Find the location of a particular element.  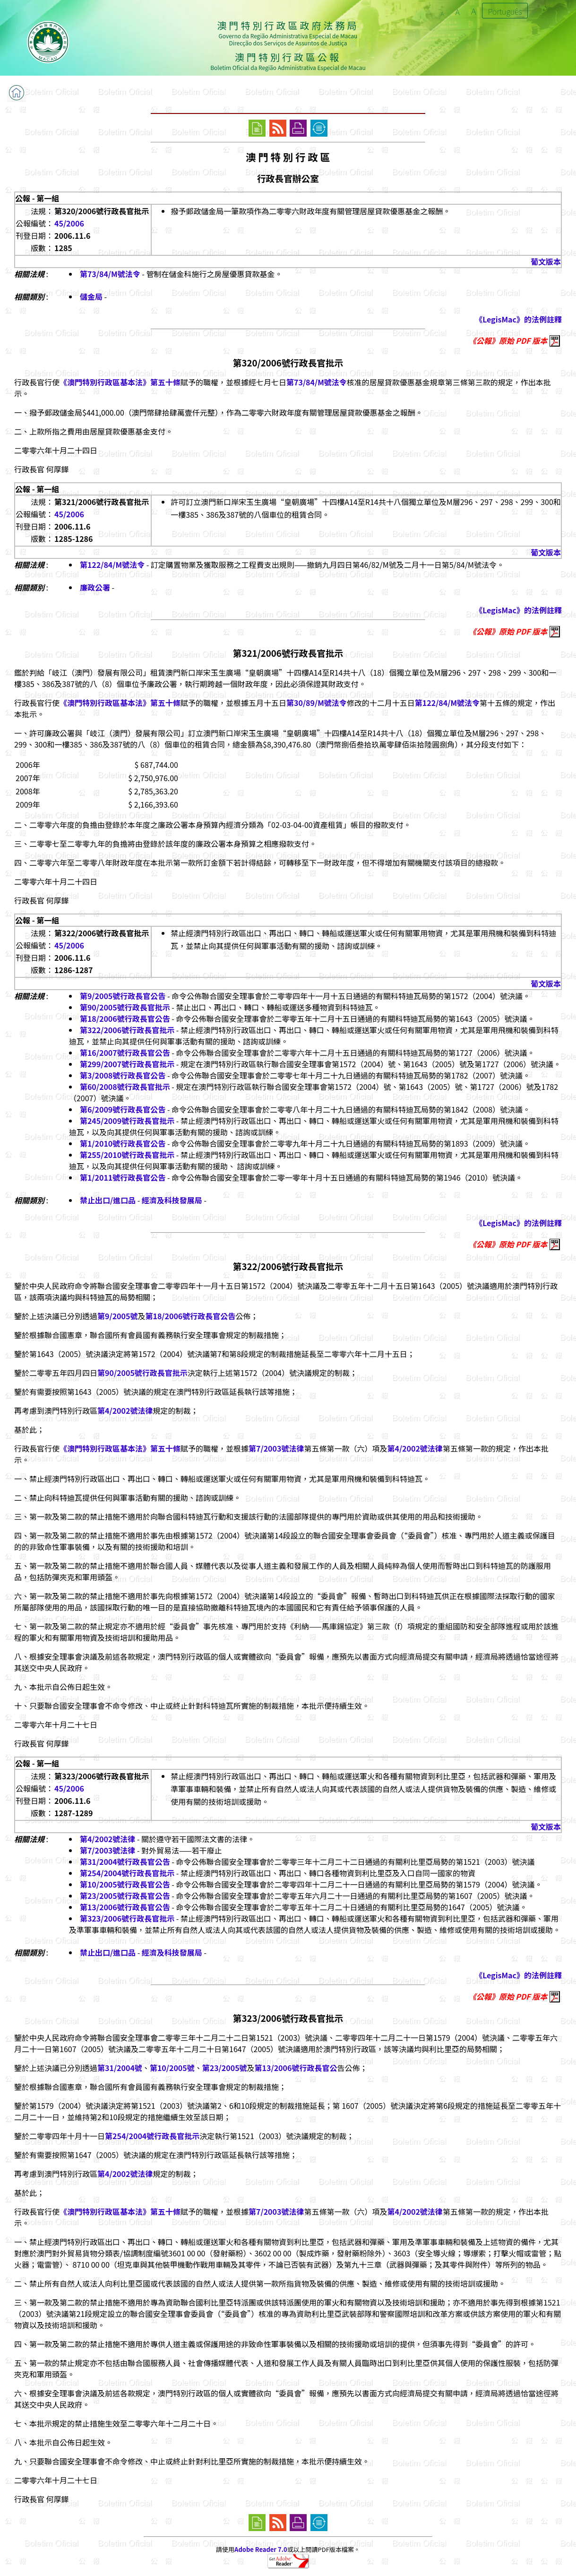

禁止出口/進口品 is located at coordinates (108, 1200).